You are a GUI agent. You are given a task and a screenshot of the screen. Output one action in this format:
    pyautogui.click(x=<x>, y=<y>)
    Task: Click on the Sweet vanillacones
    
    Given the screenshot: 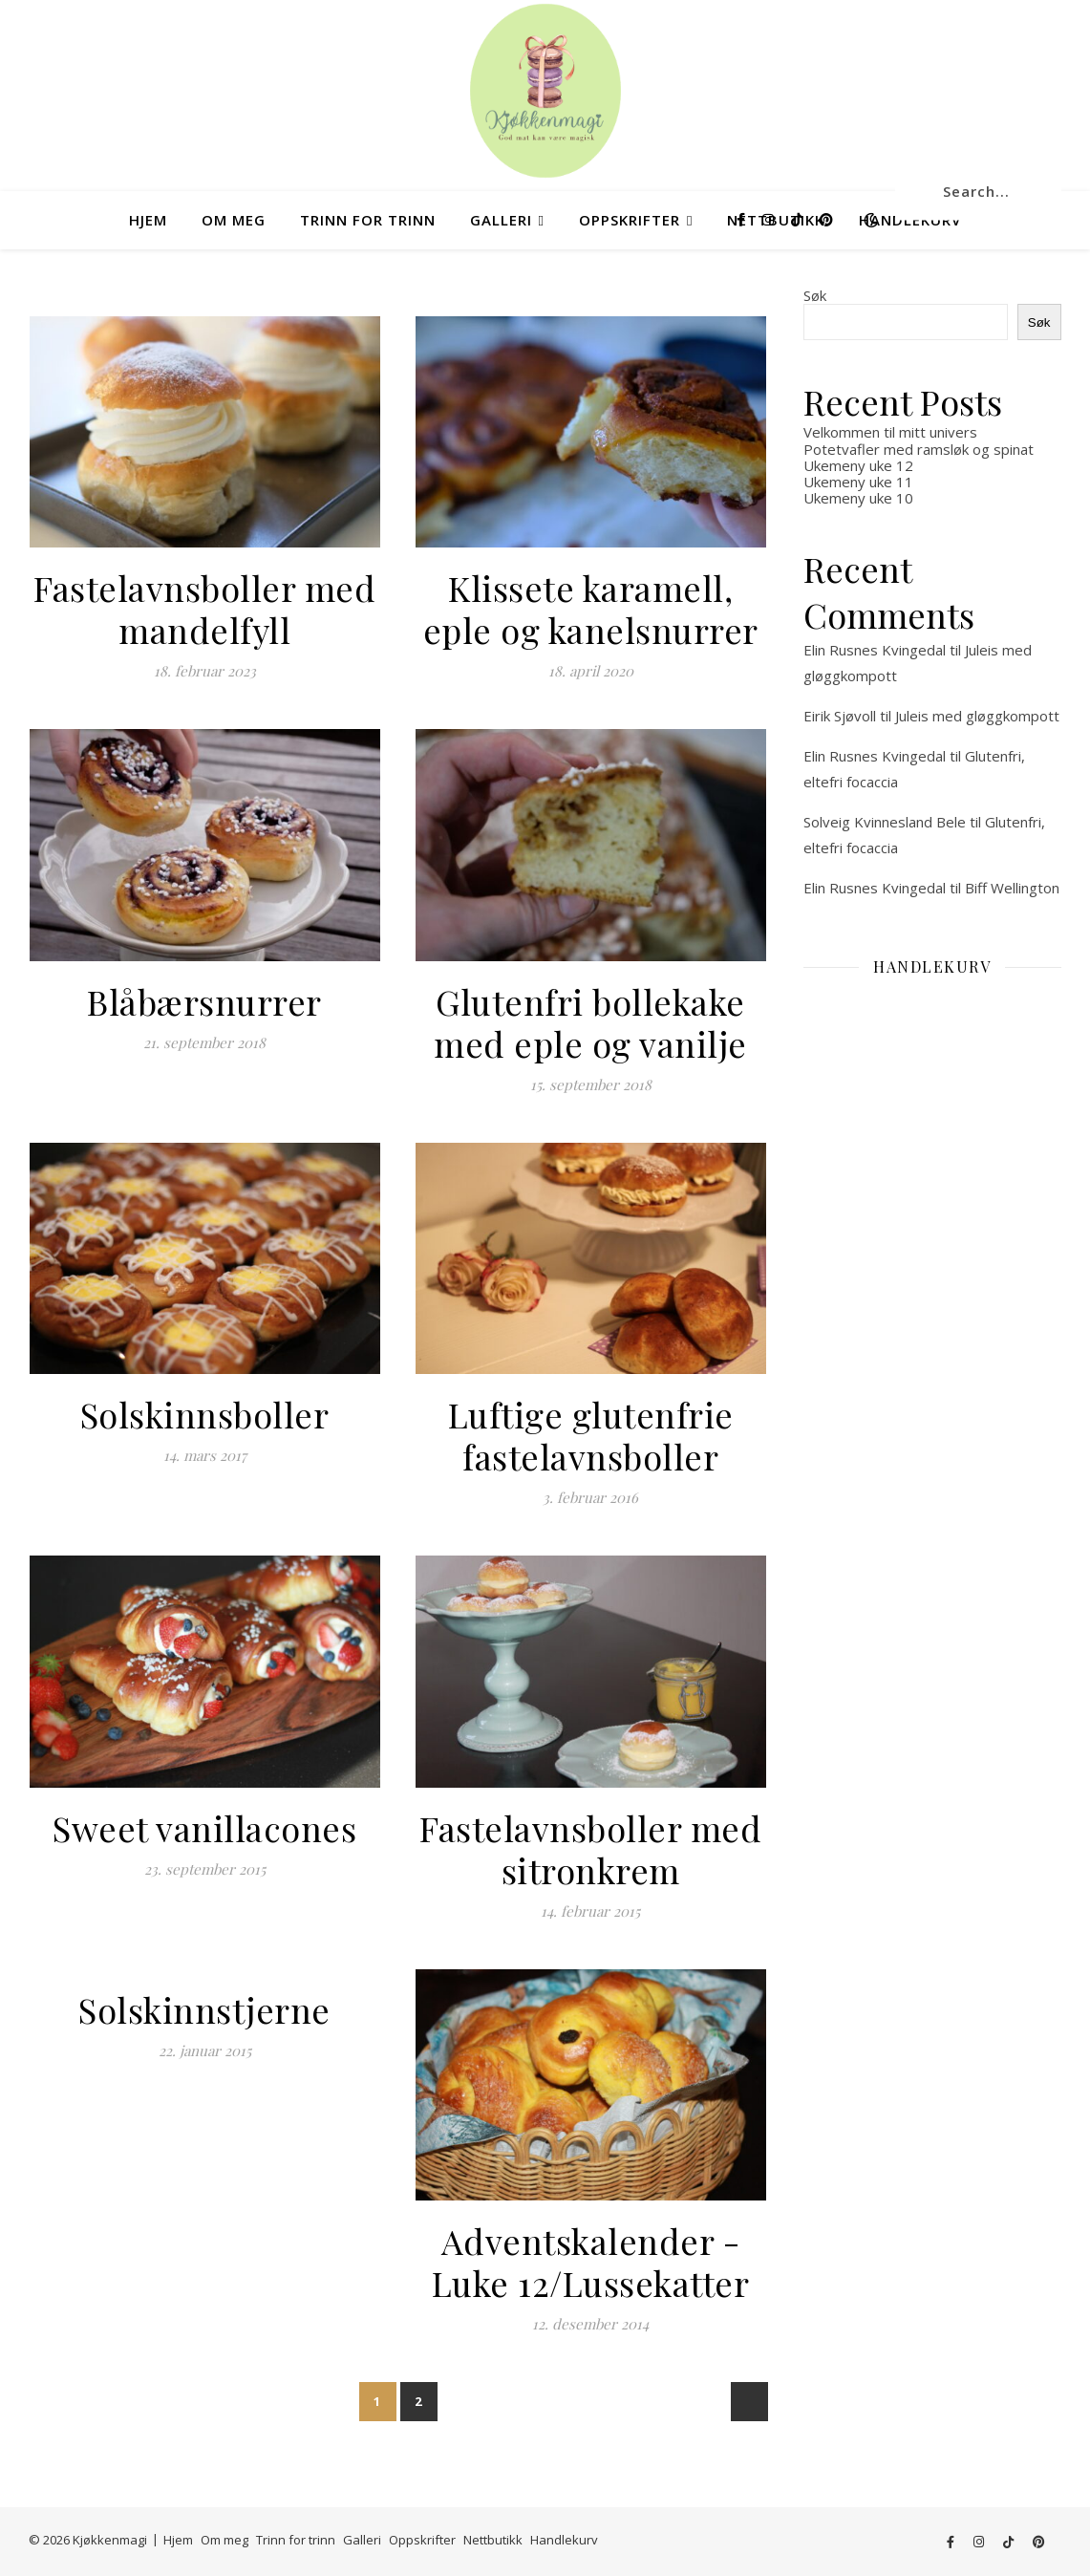 What is the action you would take?
    pyautogui.click(x=204, y=1828)
    